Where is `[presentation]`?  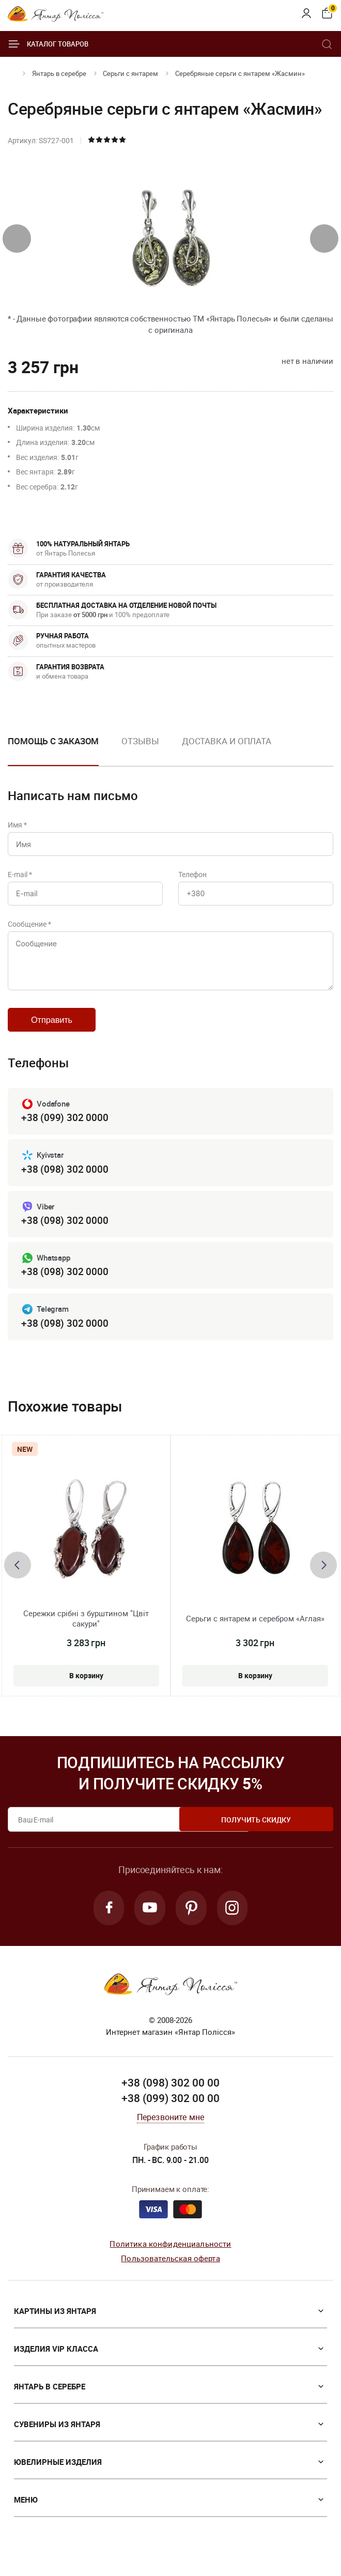 [presentation] is located at coordinates (17, 238).